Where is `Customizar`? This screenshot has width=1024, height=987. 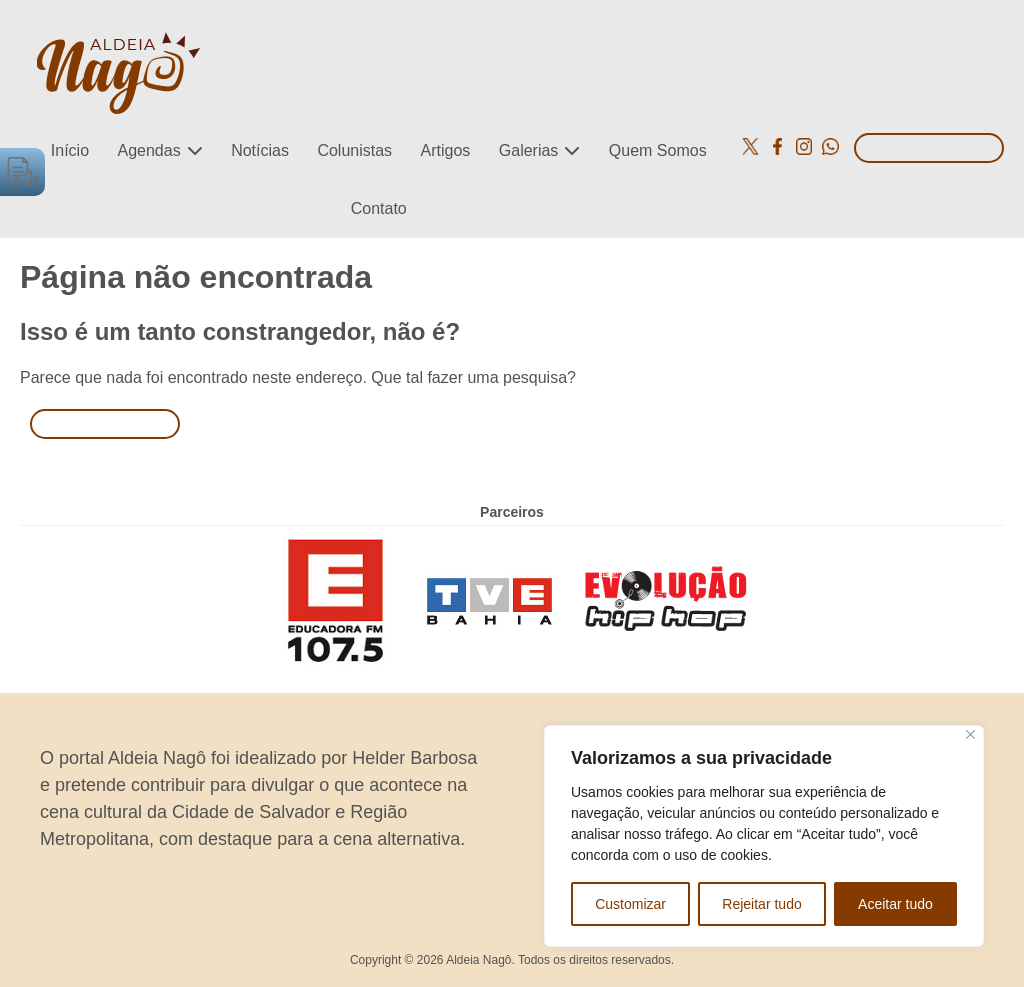 Customizar is located at coordinates (630, 904).